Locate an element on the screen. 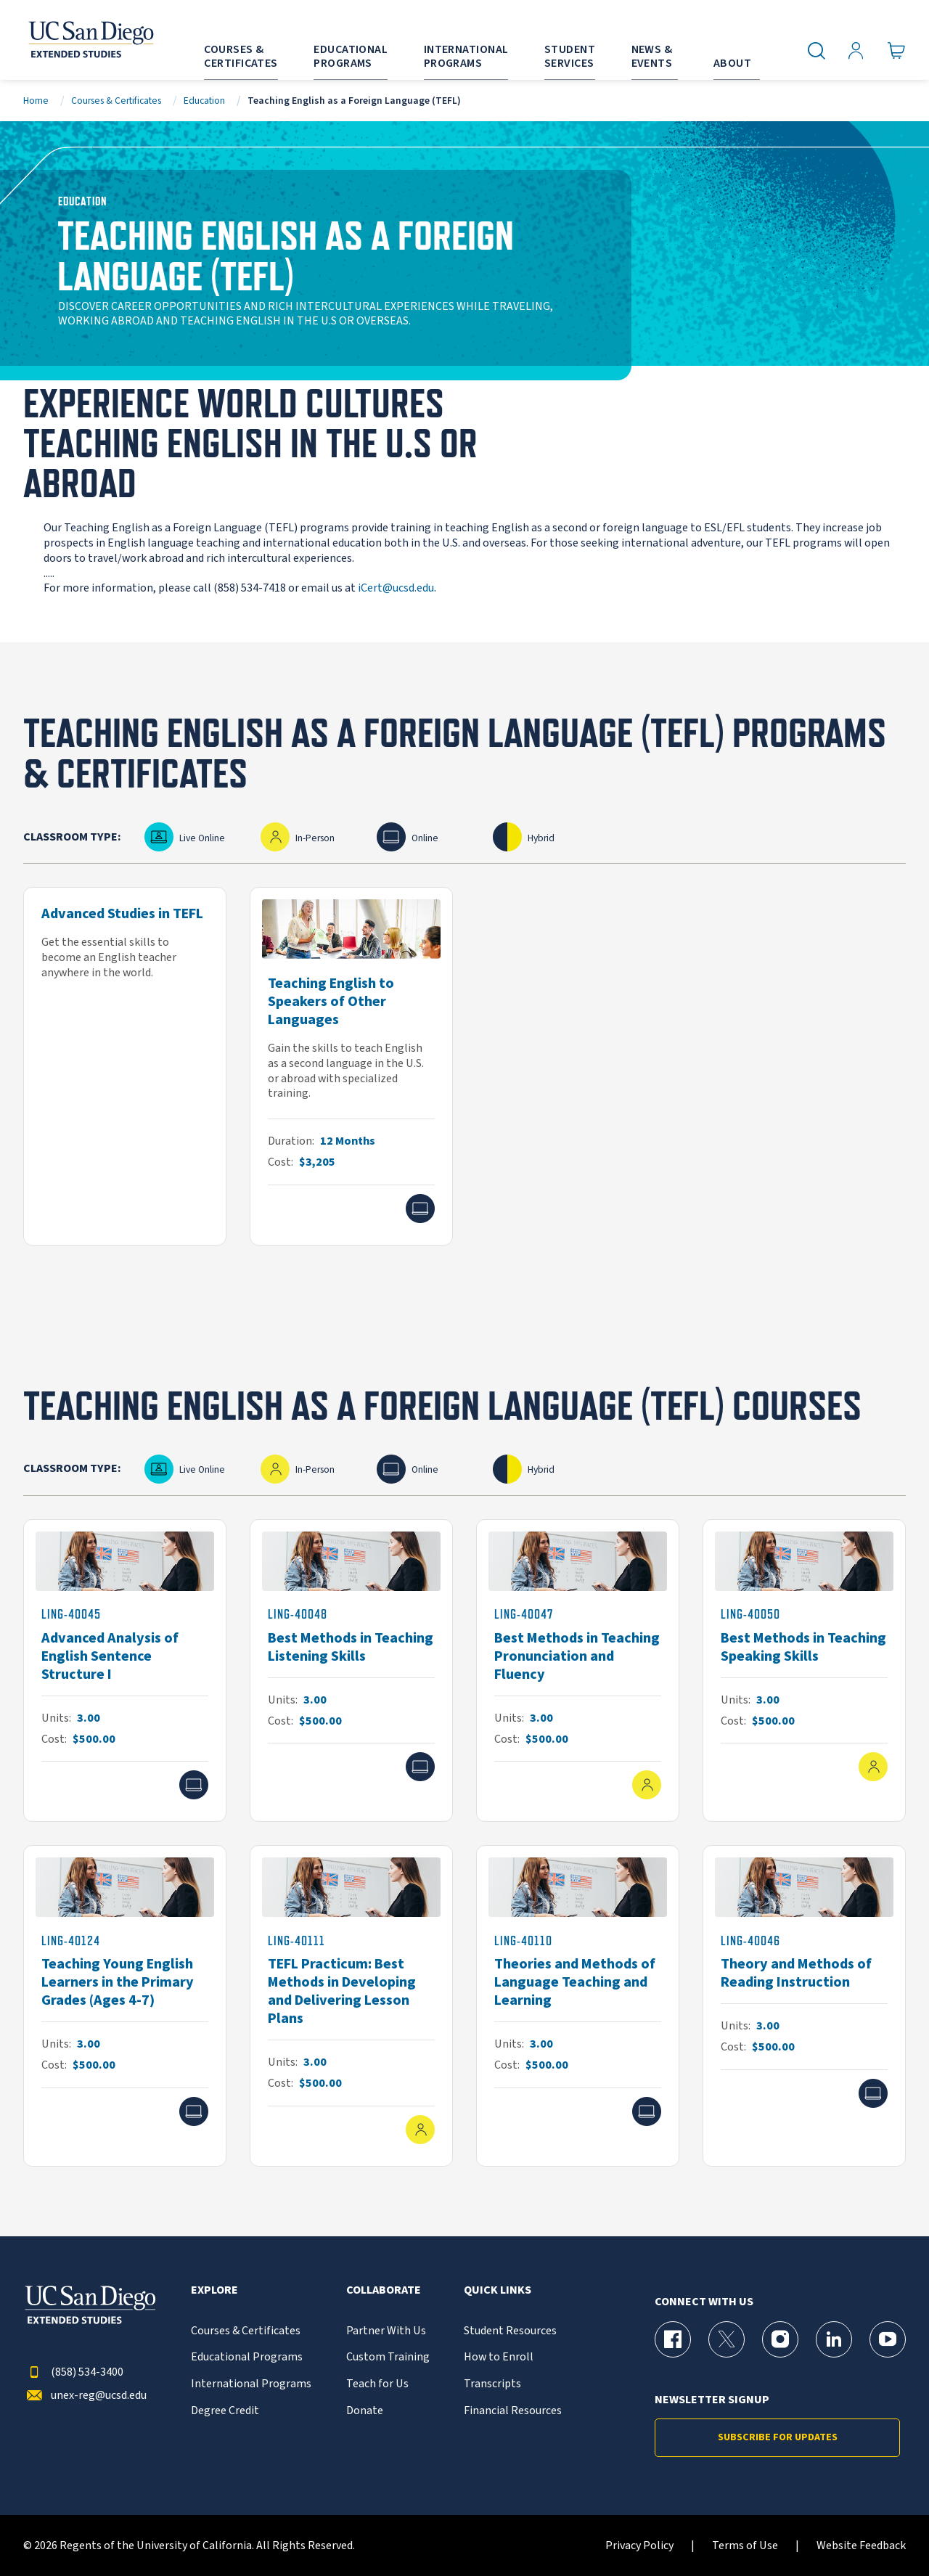 The image size is (929, 2576). [dialog] is located at coordinates (885, 2532).